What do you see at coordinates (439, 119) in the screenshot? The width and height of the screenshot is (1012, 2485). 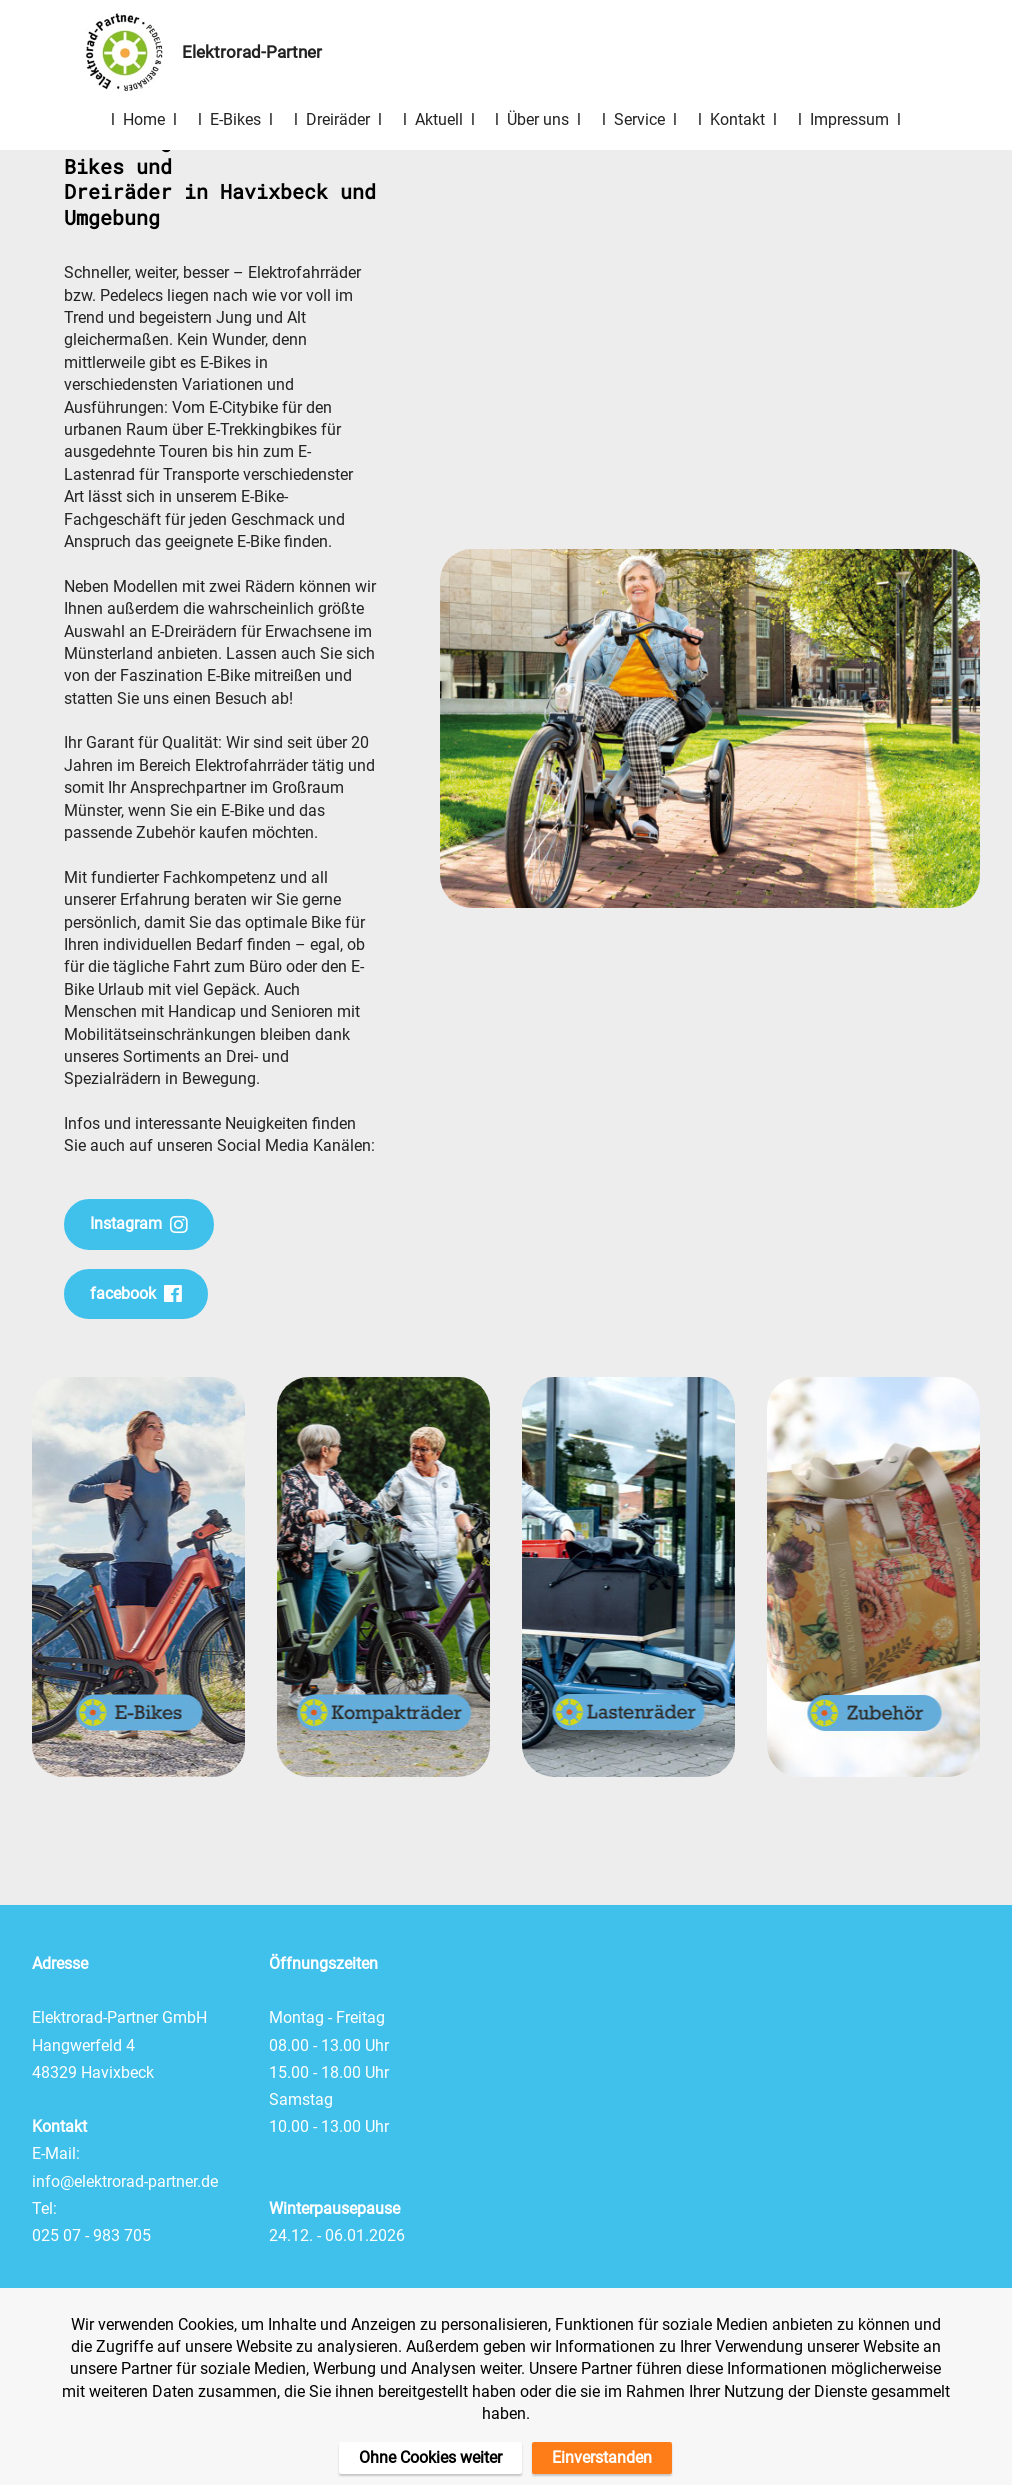 I see `l Aktuell l` at bounding box center [439, 119].